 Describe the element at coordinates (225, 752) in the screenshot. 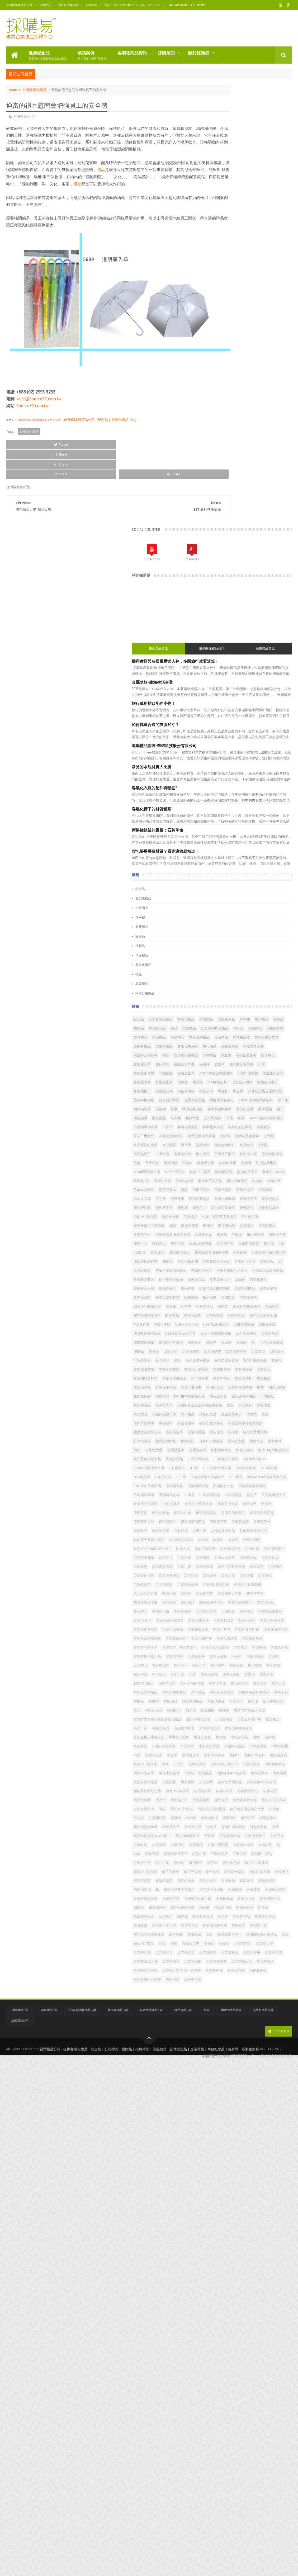

I see `230ML 迷你随手保温杯` at that location.